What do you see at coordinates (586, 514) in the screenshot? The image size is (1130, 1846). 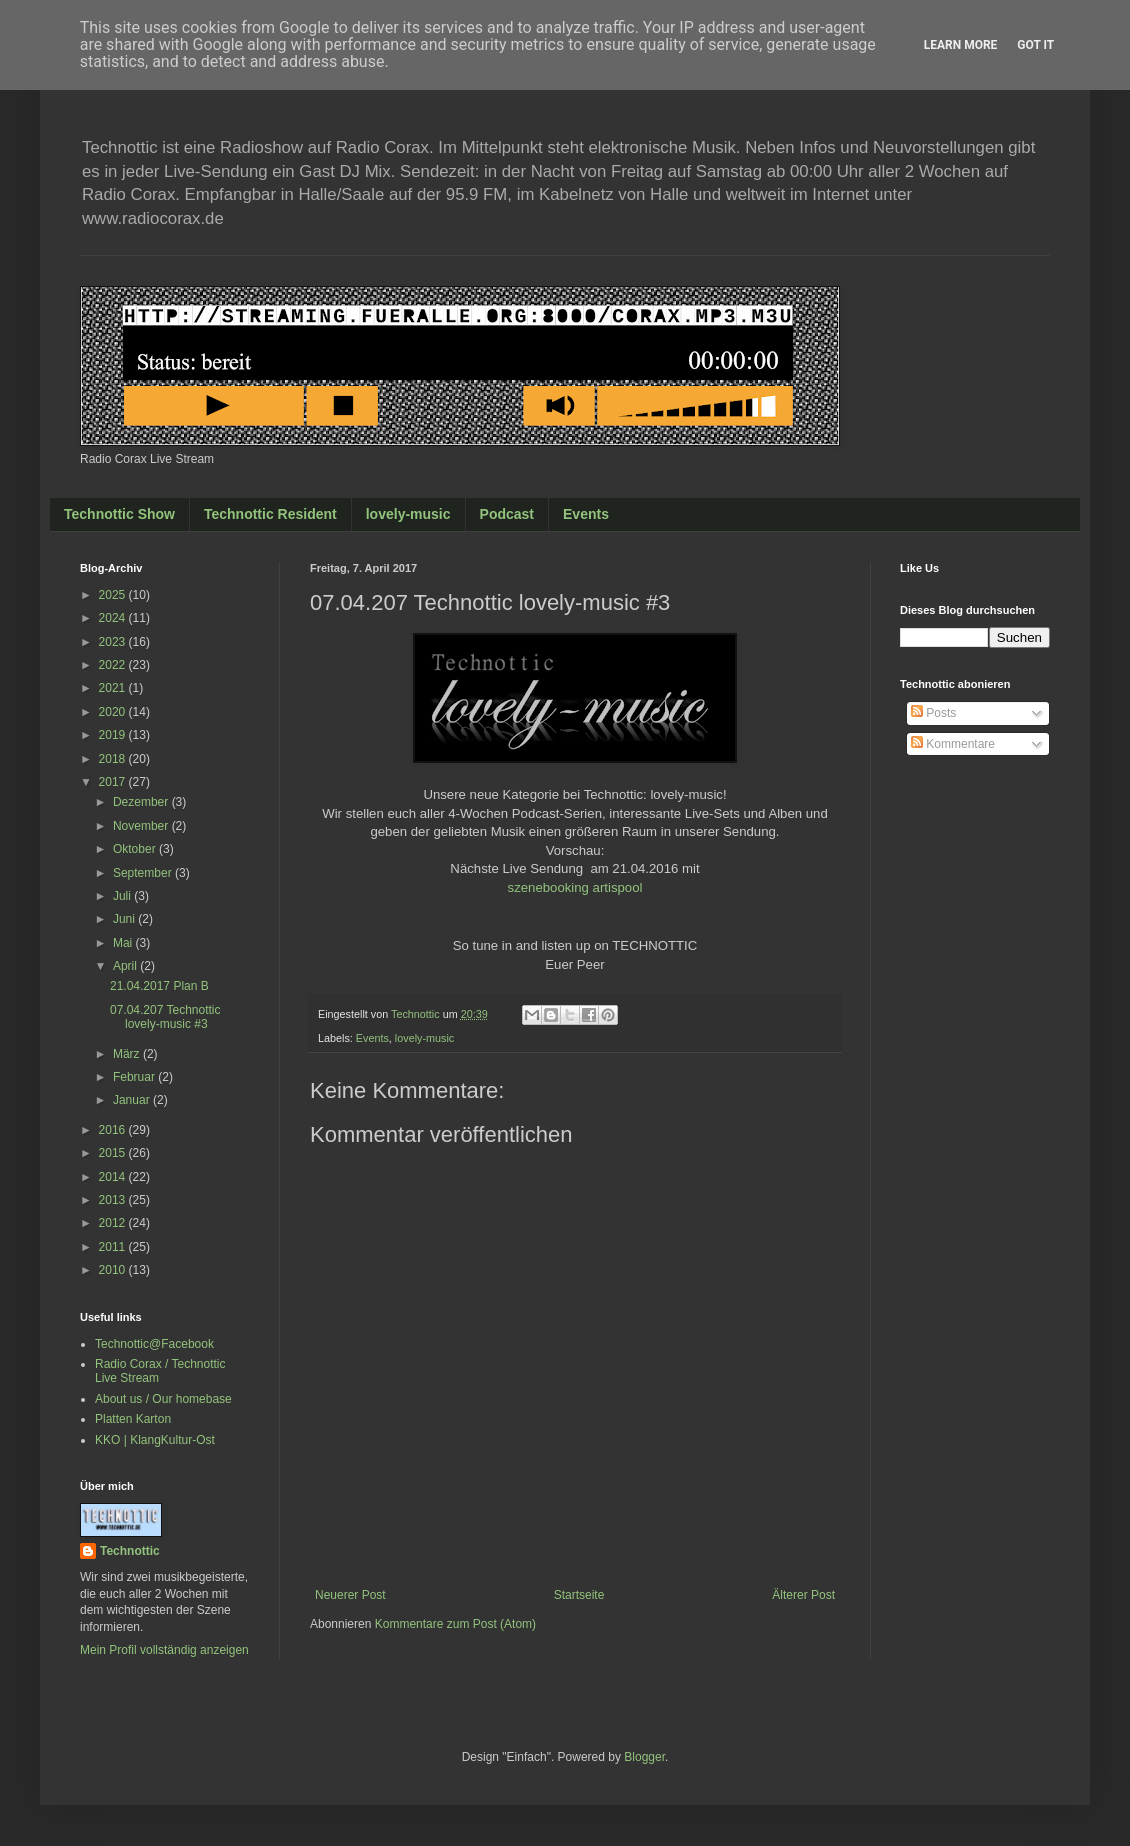 I see `Events` at bounding box center [586, 514].